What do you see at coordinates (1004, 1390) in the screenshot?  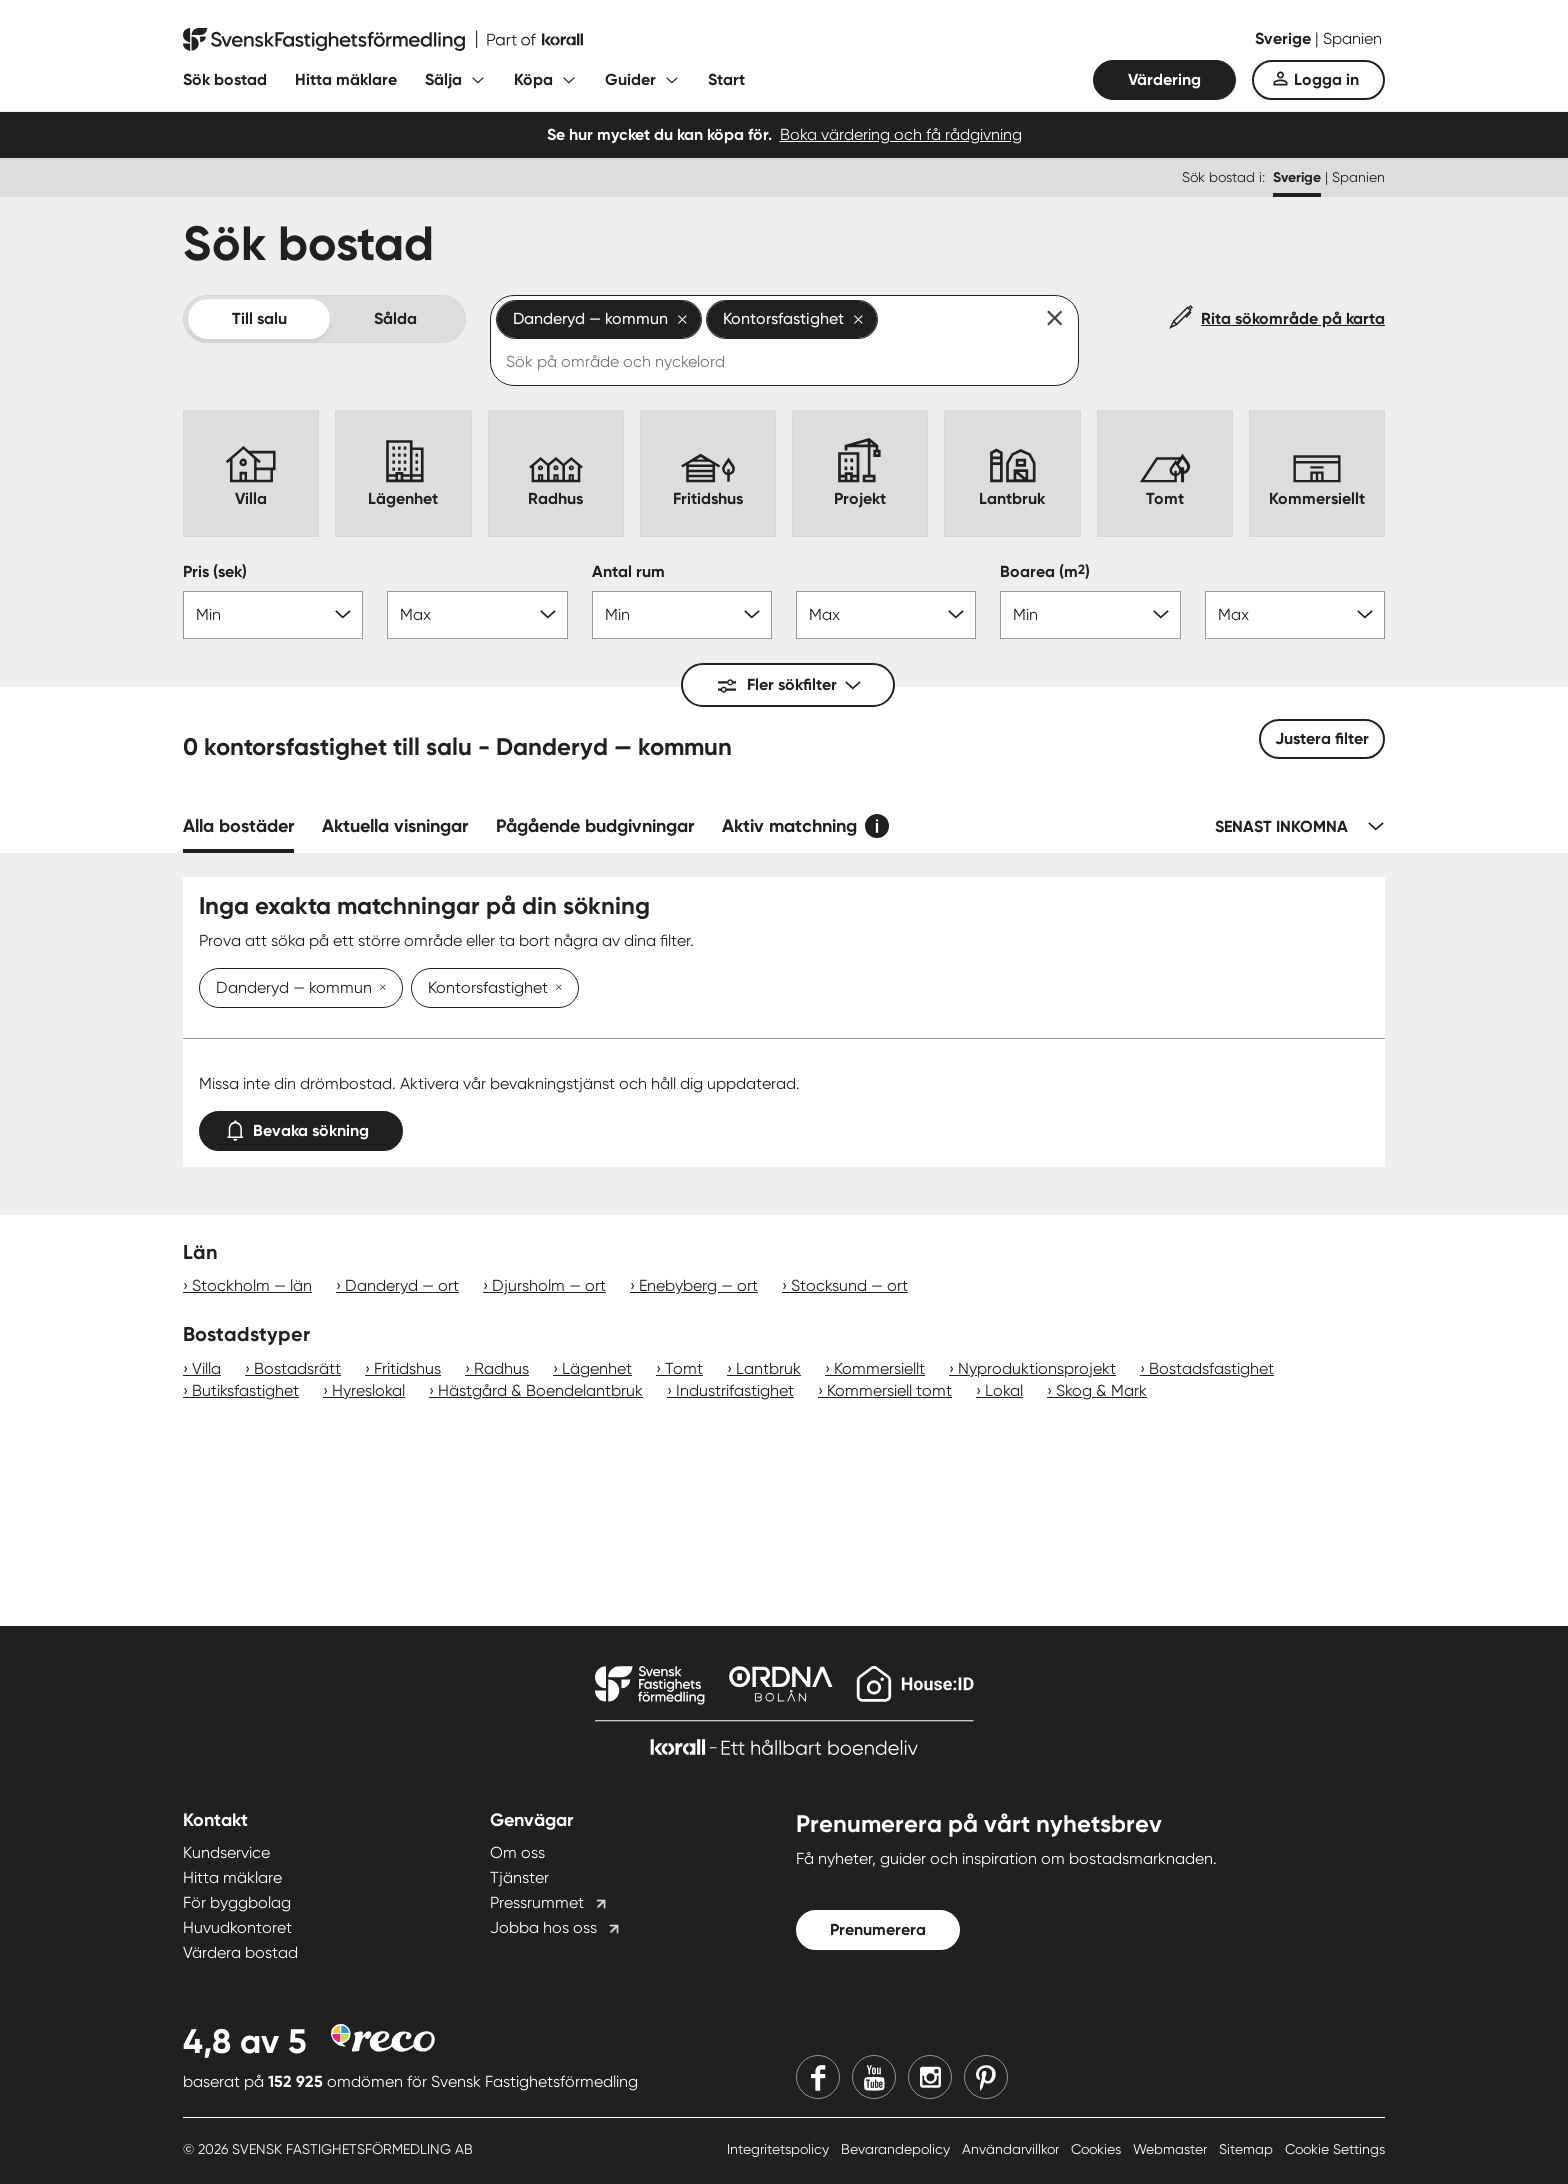 I see `Lokal` at bounding box center [1004, 1390].